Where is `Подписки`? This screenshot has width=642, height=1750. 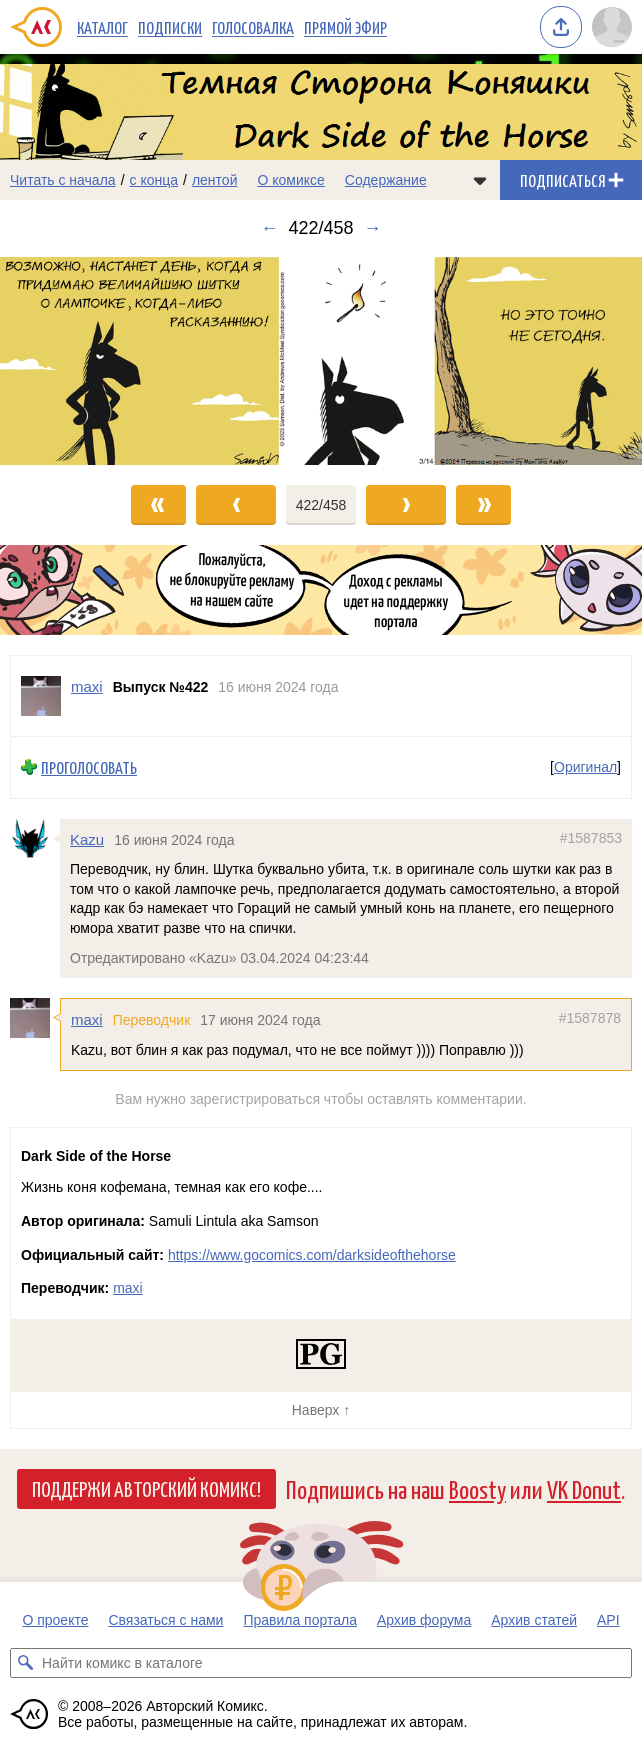 Подписки is located at coordinates (170, 27).